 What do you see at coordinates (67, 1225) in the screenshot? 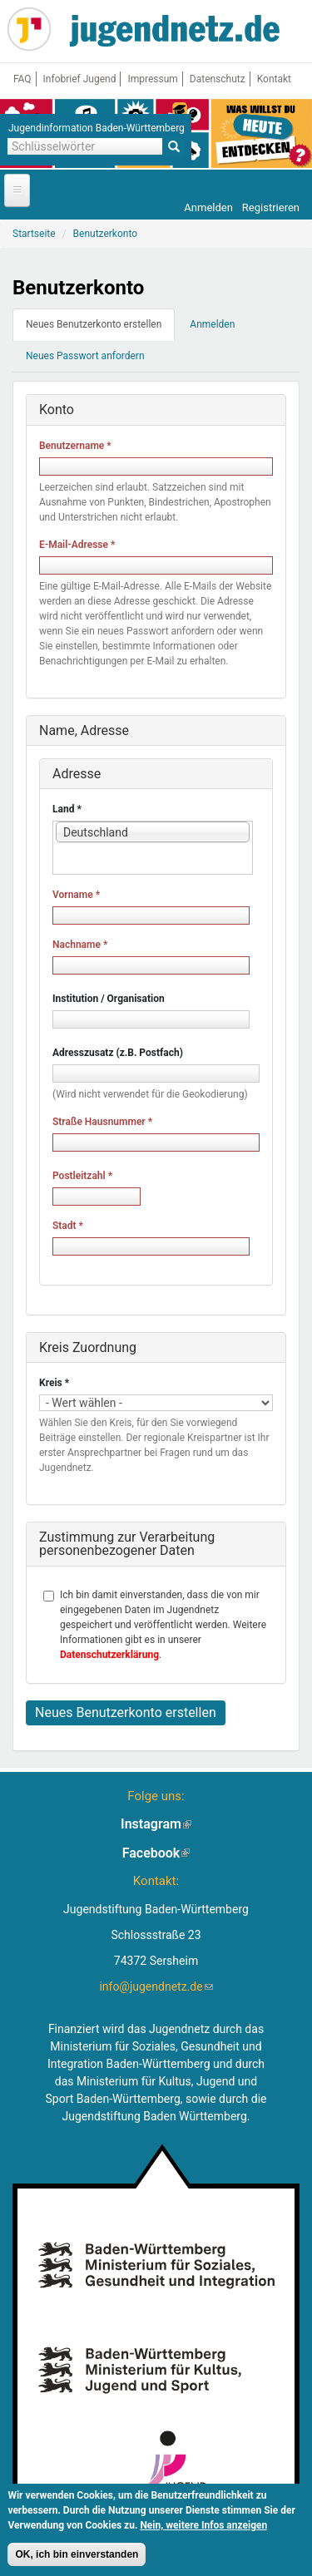
I see `Stadt` at bounding box center [67, 1225].